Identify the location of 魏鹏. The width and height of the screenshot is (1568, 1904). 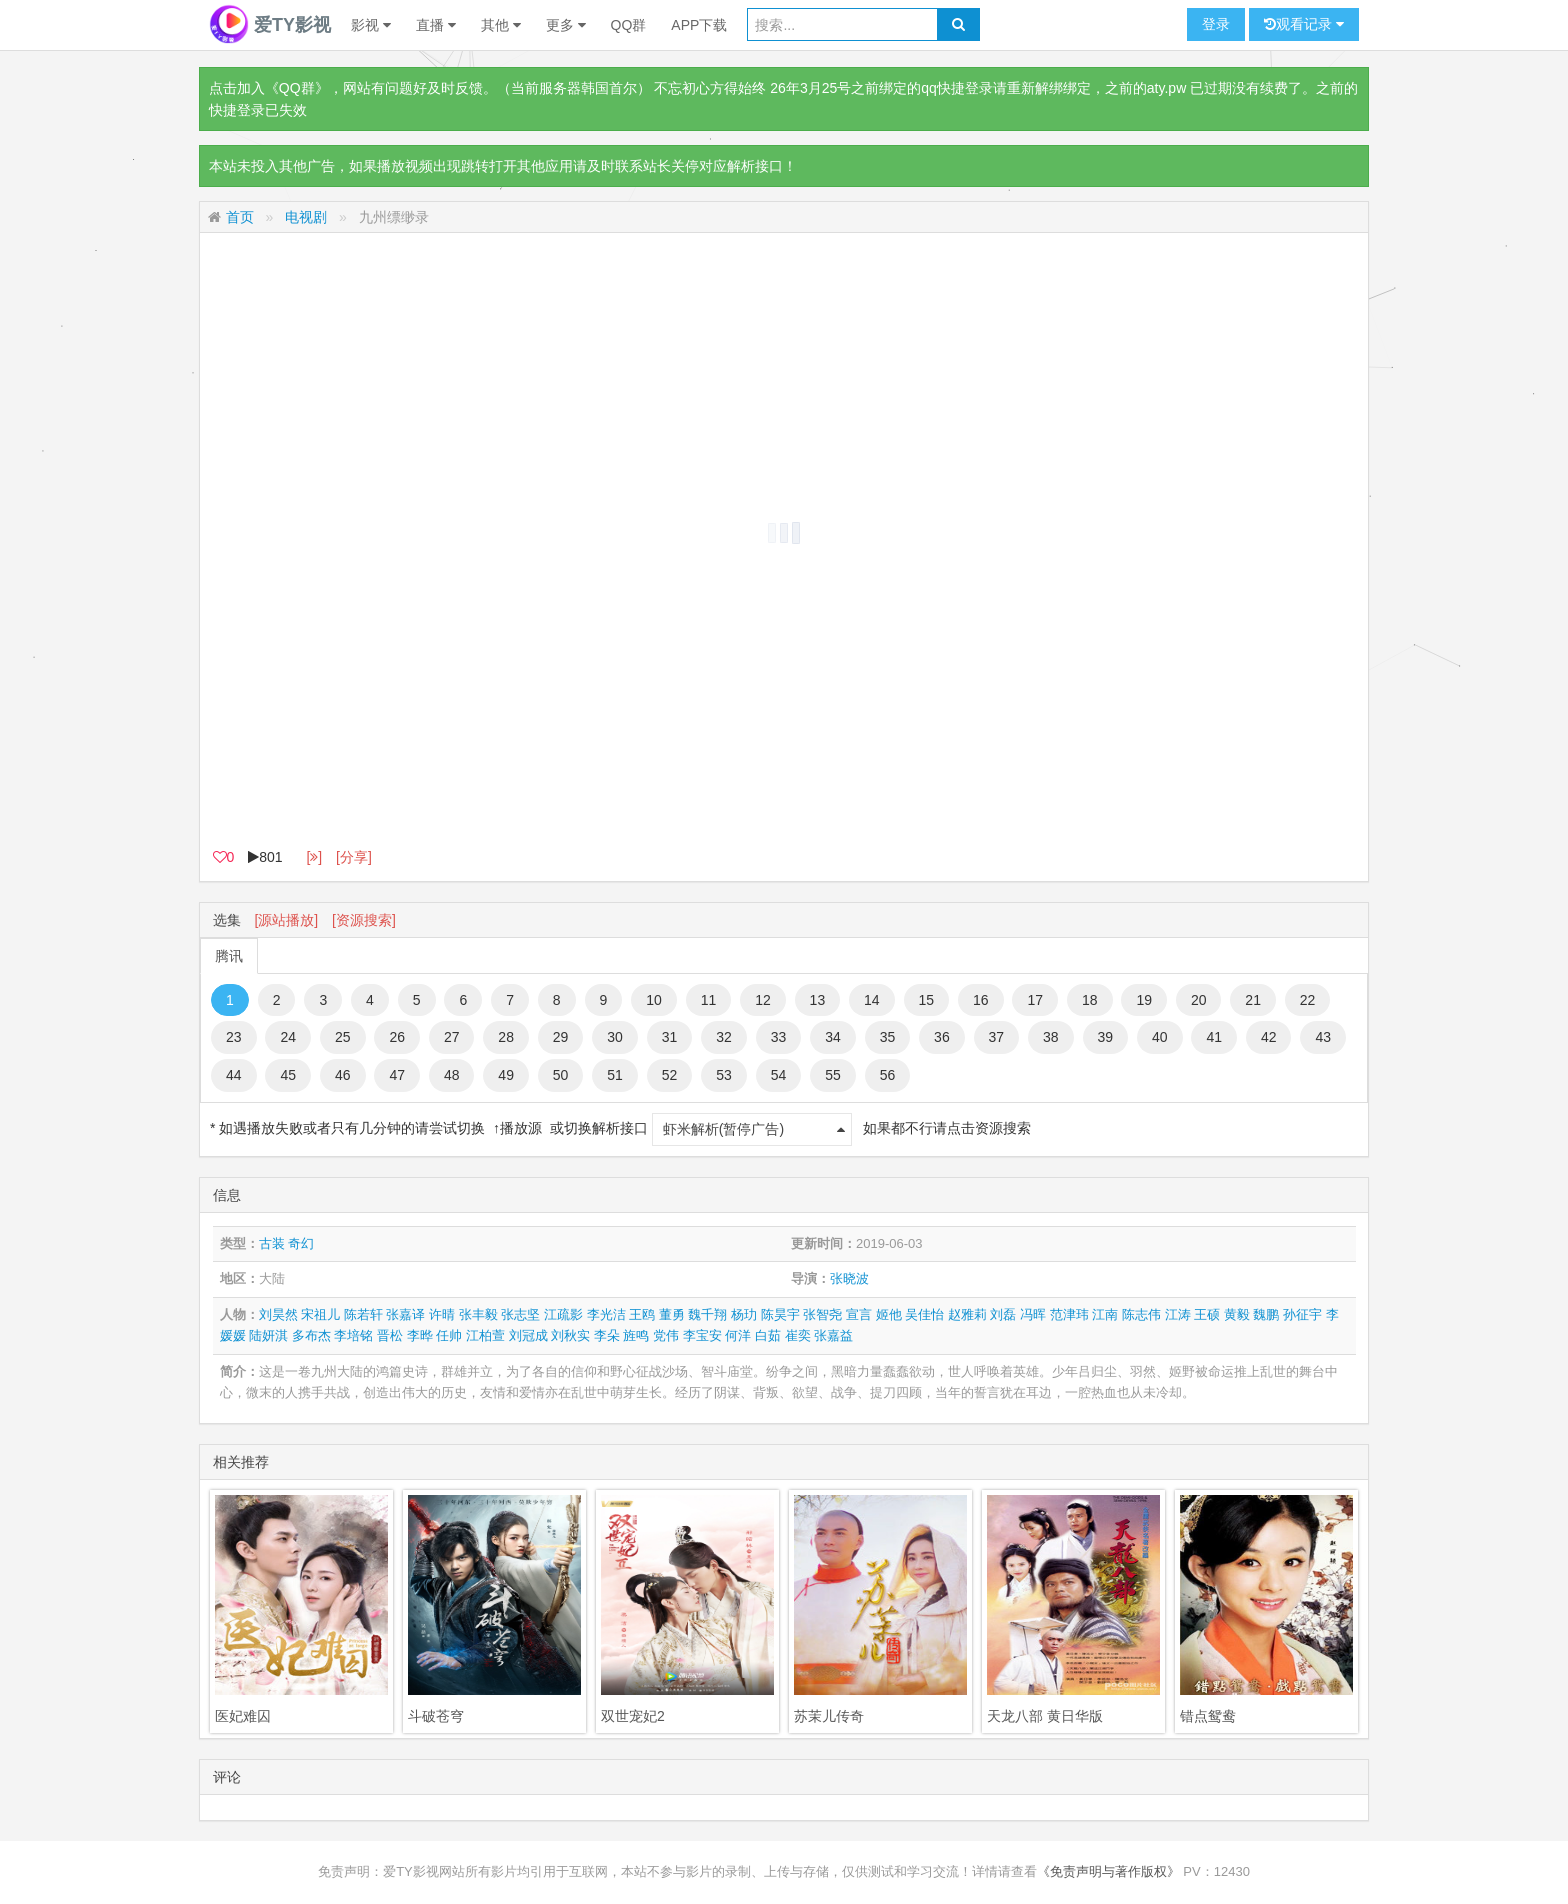
(1266, 1314).